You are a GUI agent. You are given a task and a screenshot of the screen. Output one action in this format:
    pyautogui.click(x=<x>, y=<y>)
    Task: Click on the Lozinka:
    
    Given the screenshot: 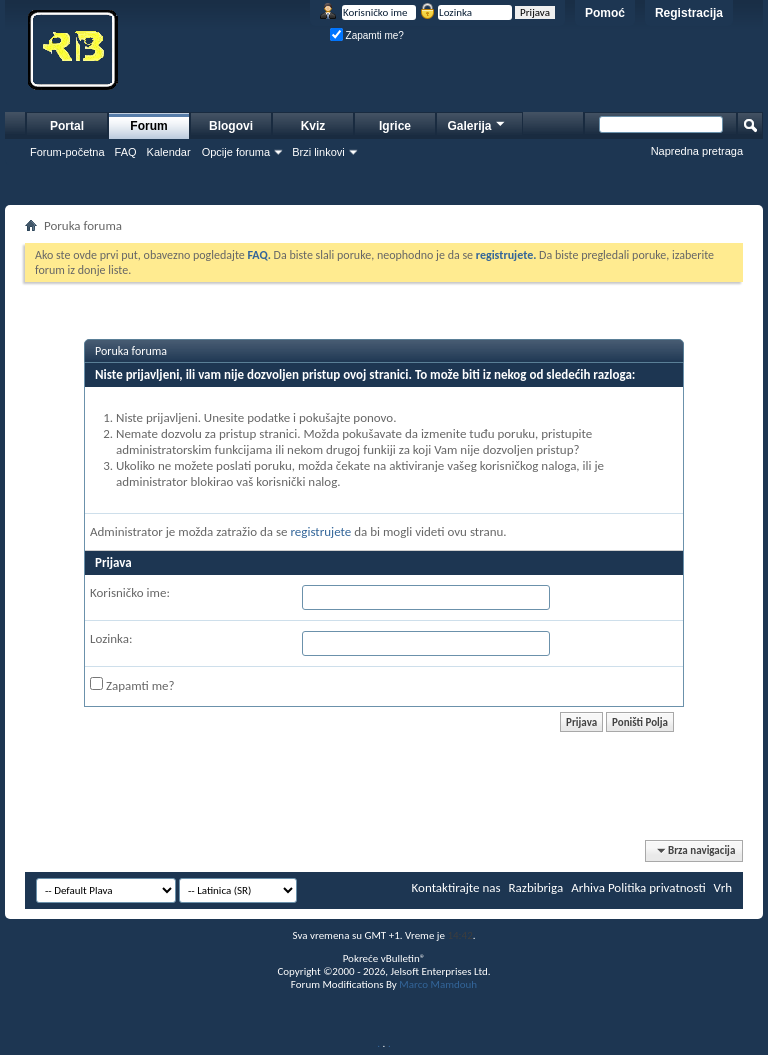 What is the action you would take?
    pyautogui.click(x=111, y=638)
    